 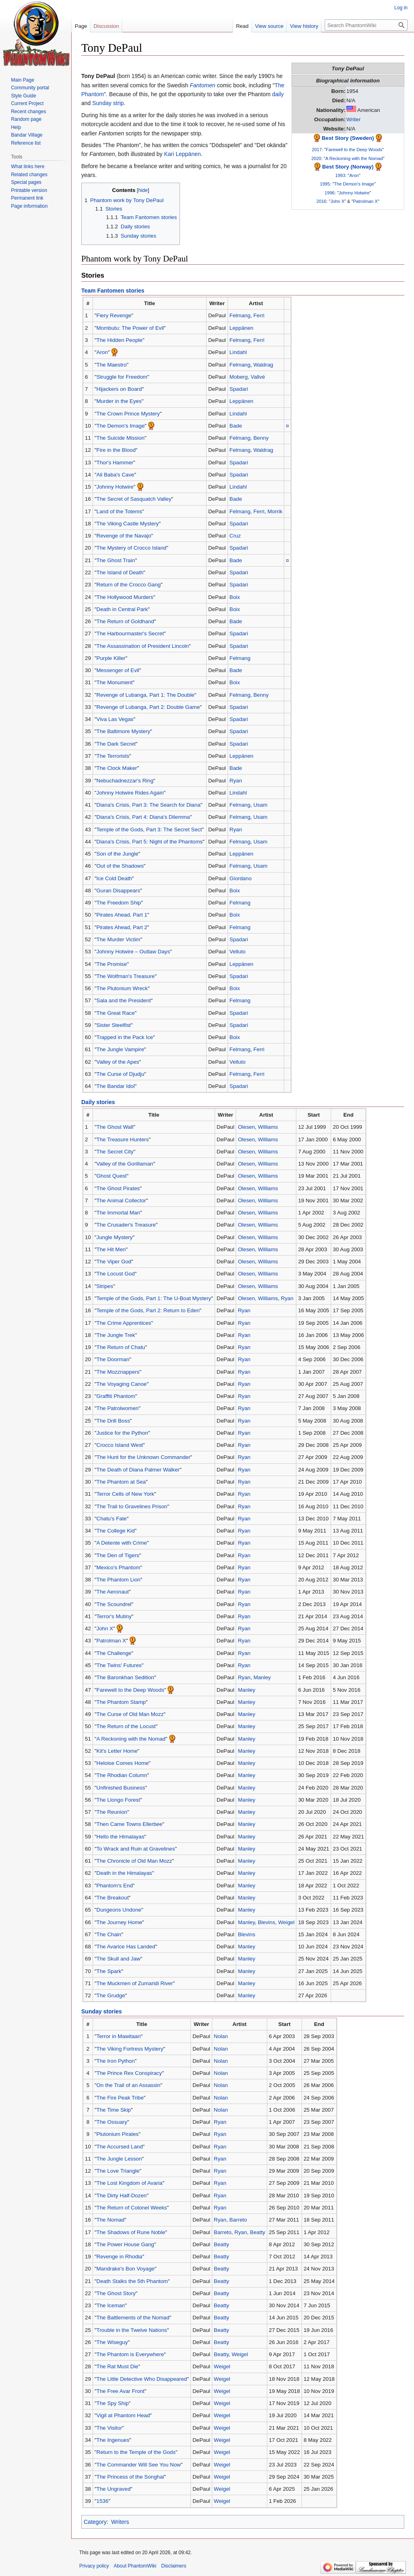 I want to click on The Viking Fortress Mystery, so click(x=130, y=2049).